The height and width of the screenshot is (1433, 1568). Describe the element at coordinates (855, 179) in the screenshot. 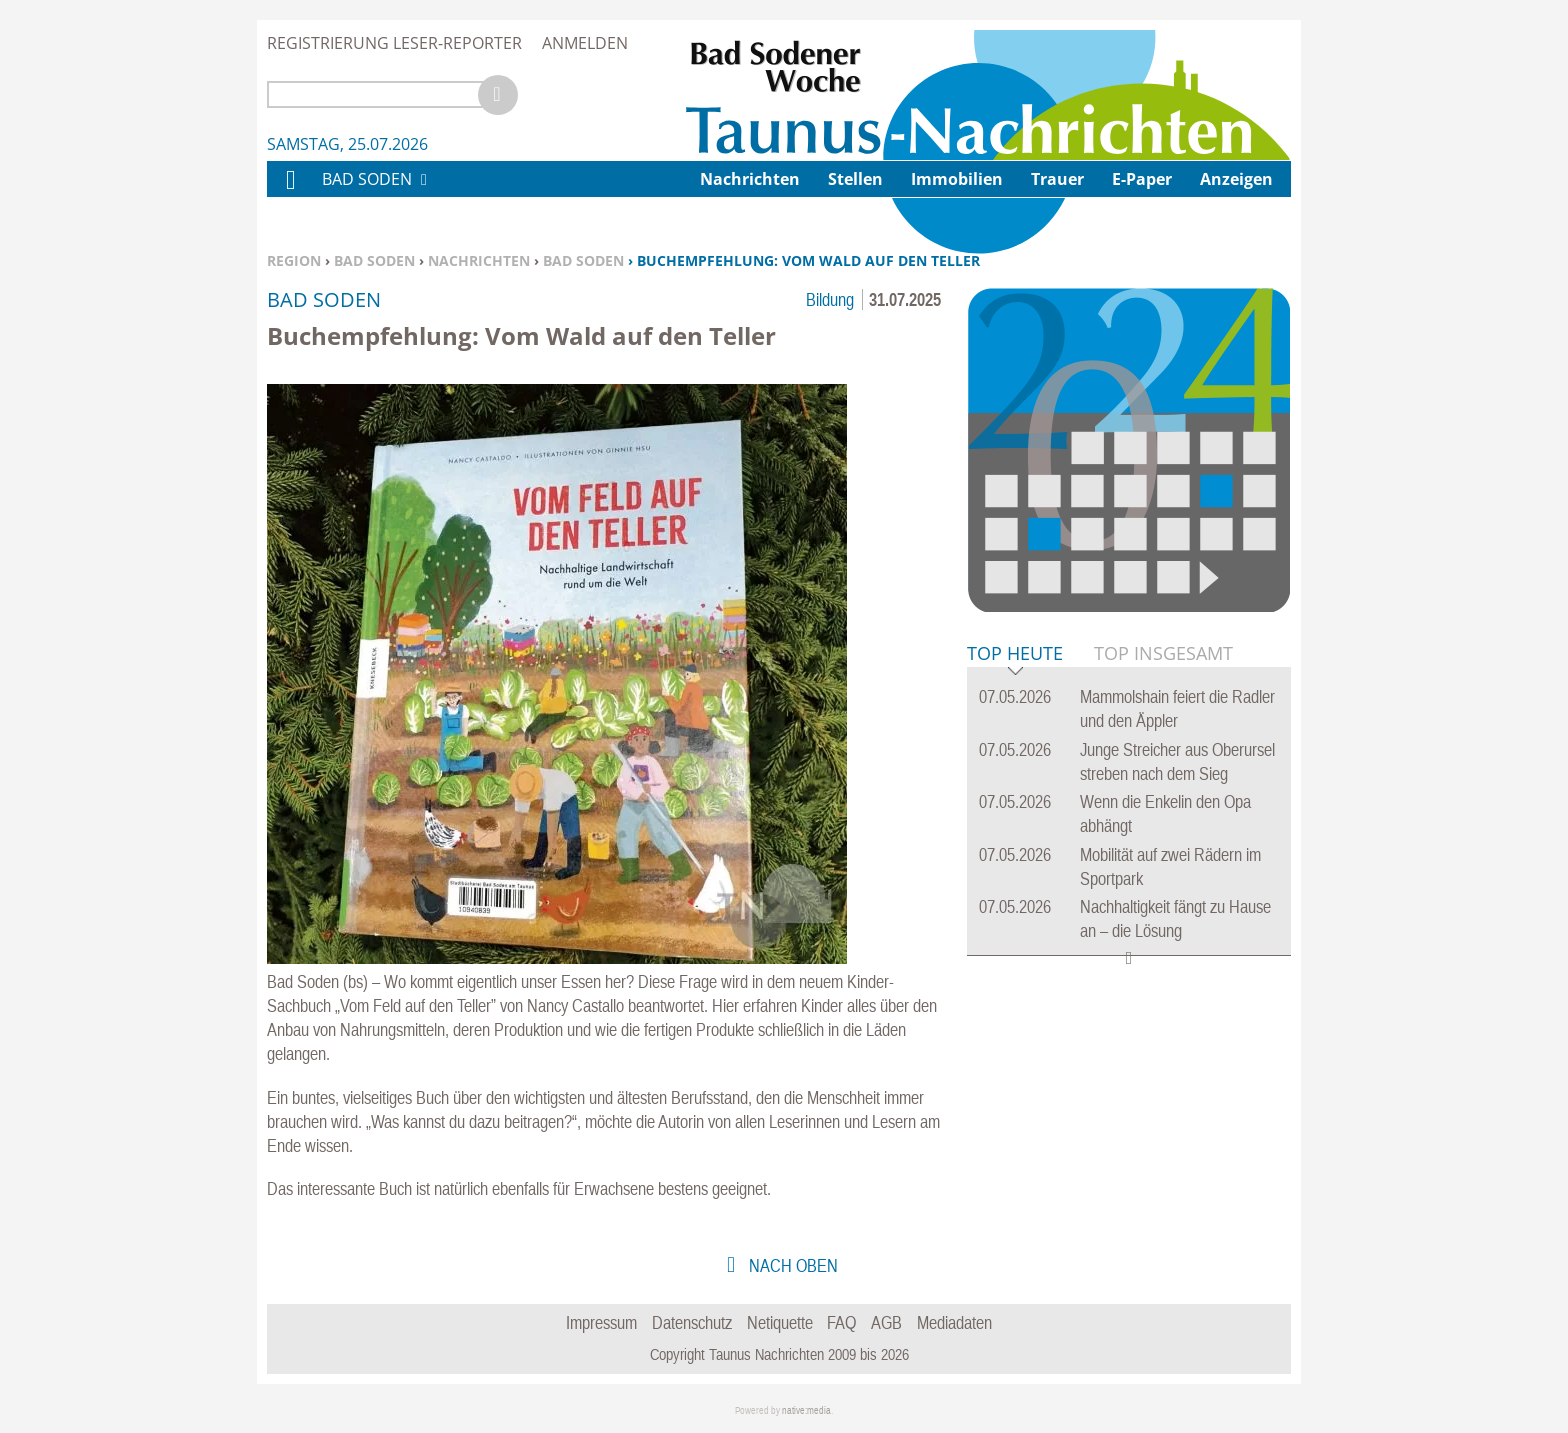

I see `Stellen` at that location.